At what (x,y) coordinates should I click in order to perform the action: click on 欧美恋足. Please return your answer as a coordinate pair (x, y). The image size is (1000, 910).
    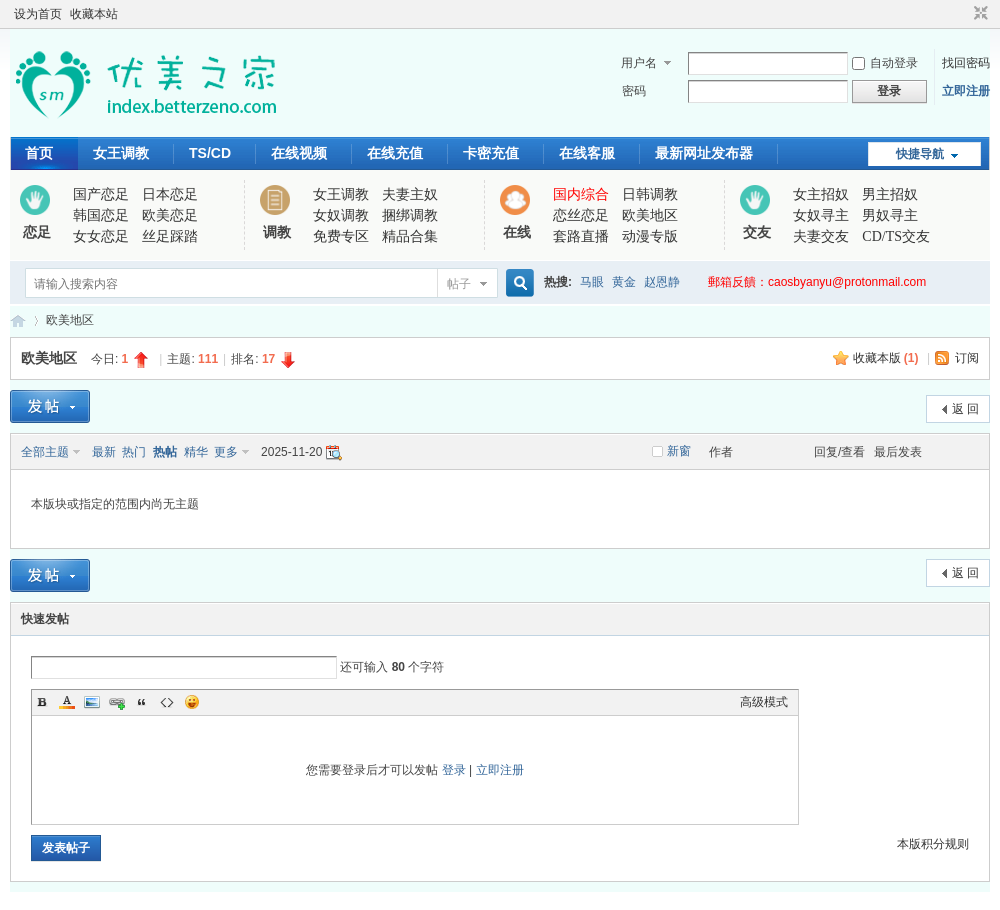
    Looking at the image, I should click on (170, 215).